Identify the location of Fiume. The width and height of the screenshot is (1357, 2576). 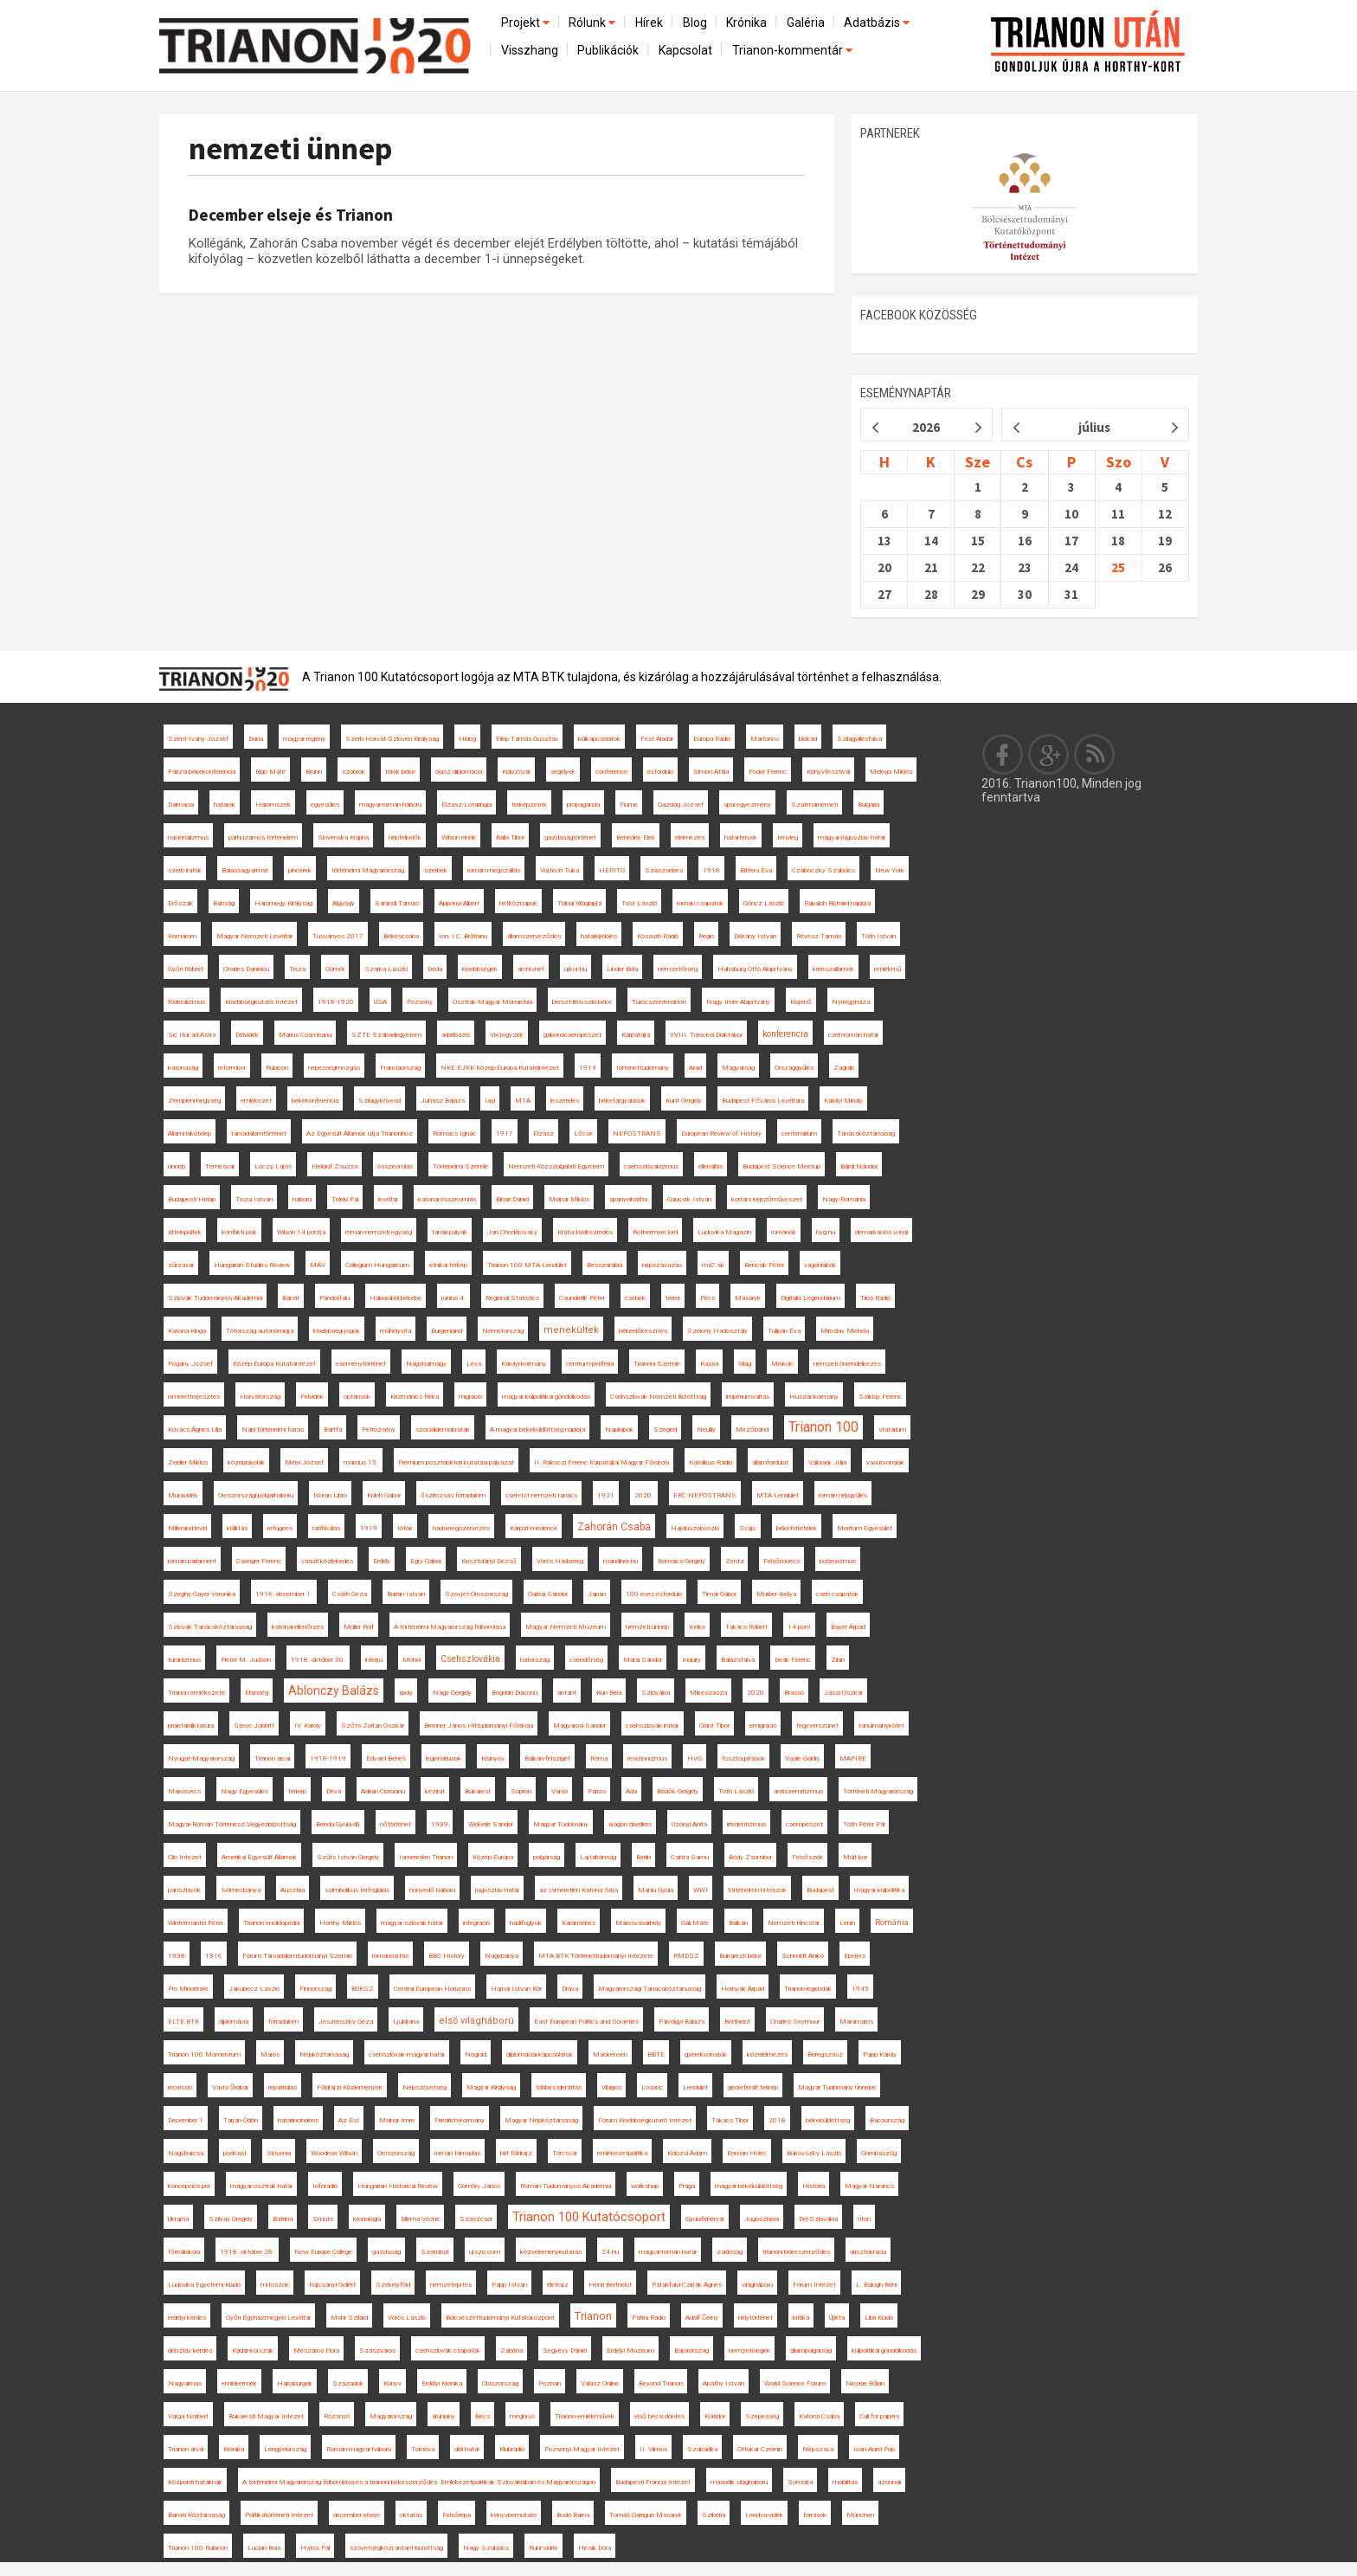
(629, 804).